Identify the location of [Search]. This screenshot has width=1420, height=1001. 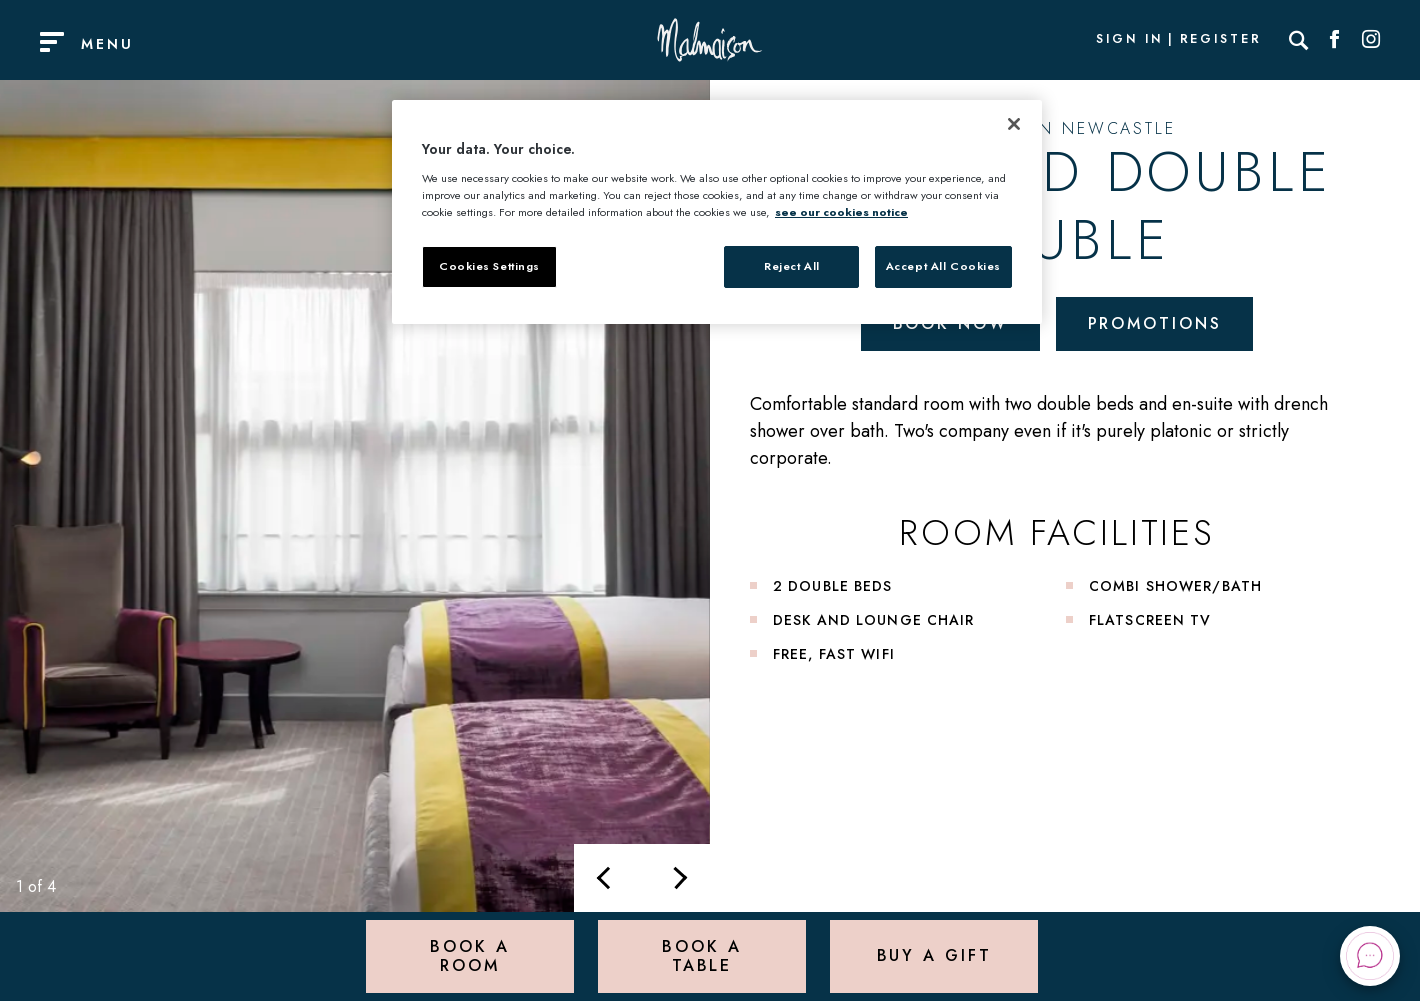
(1299, 40).